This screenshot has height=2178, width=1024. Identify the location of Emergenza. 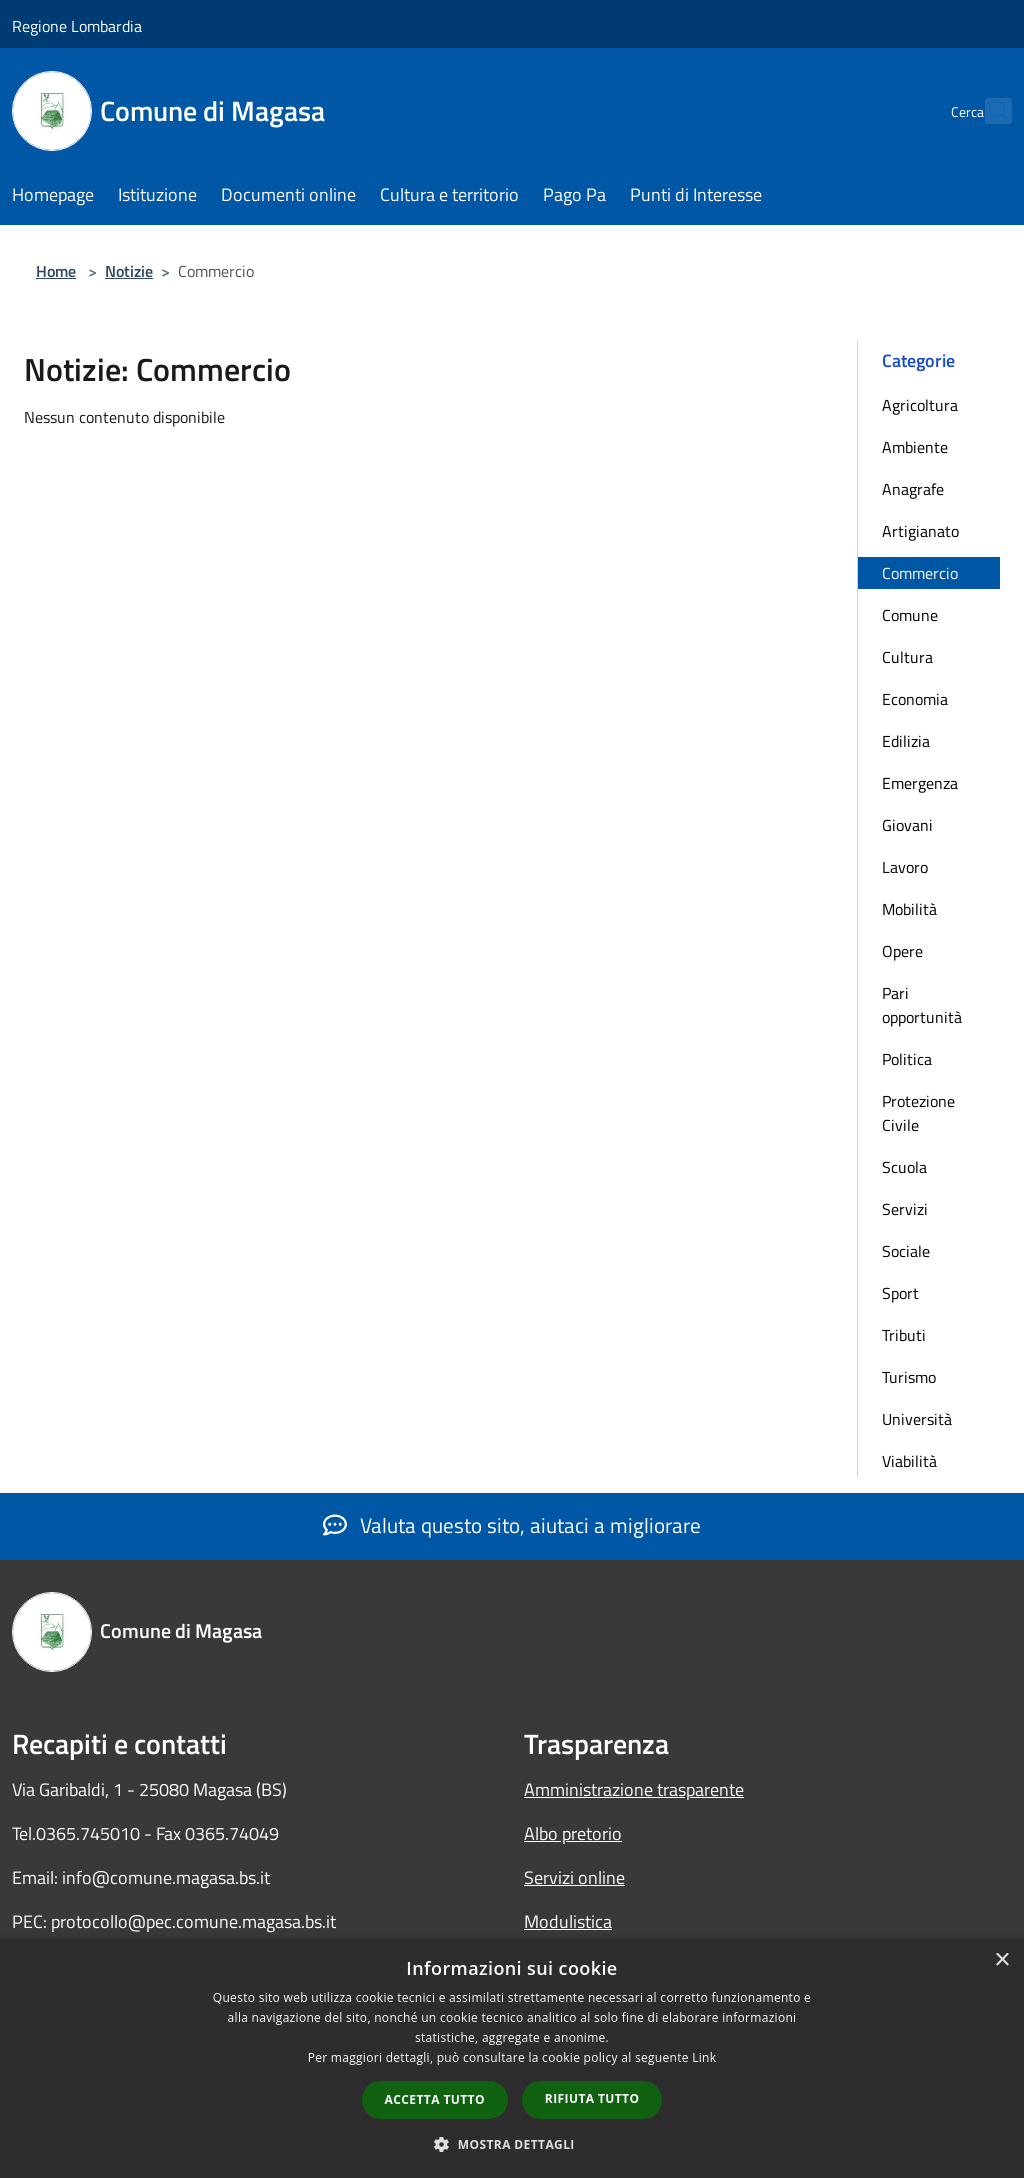
(920, 783).